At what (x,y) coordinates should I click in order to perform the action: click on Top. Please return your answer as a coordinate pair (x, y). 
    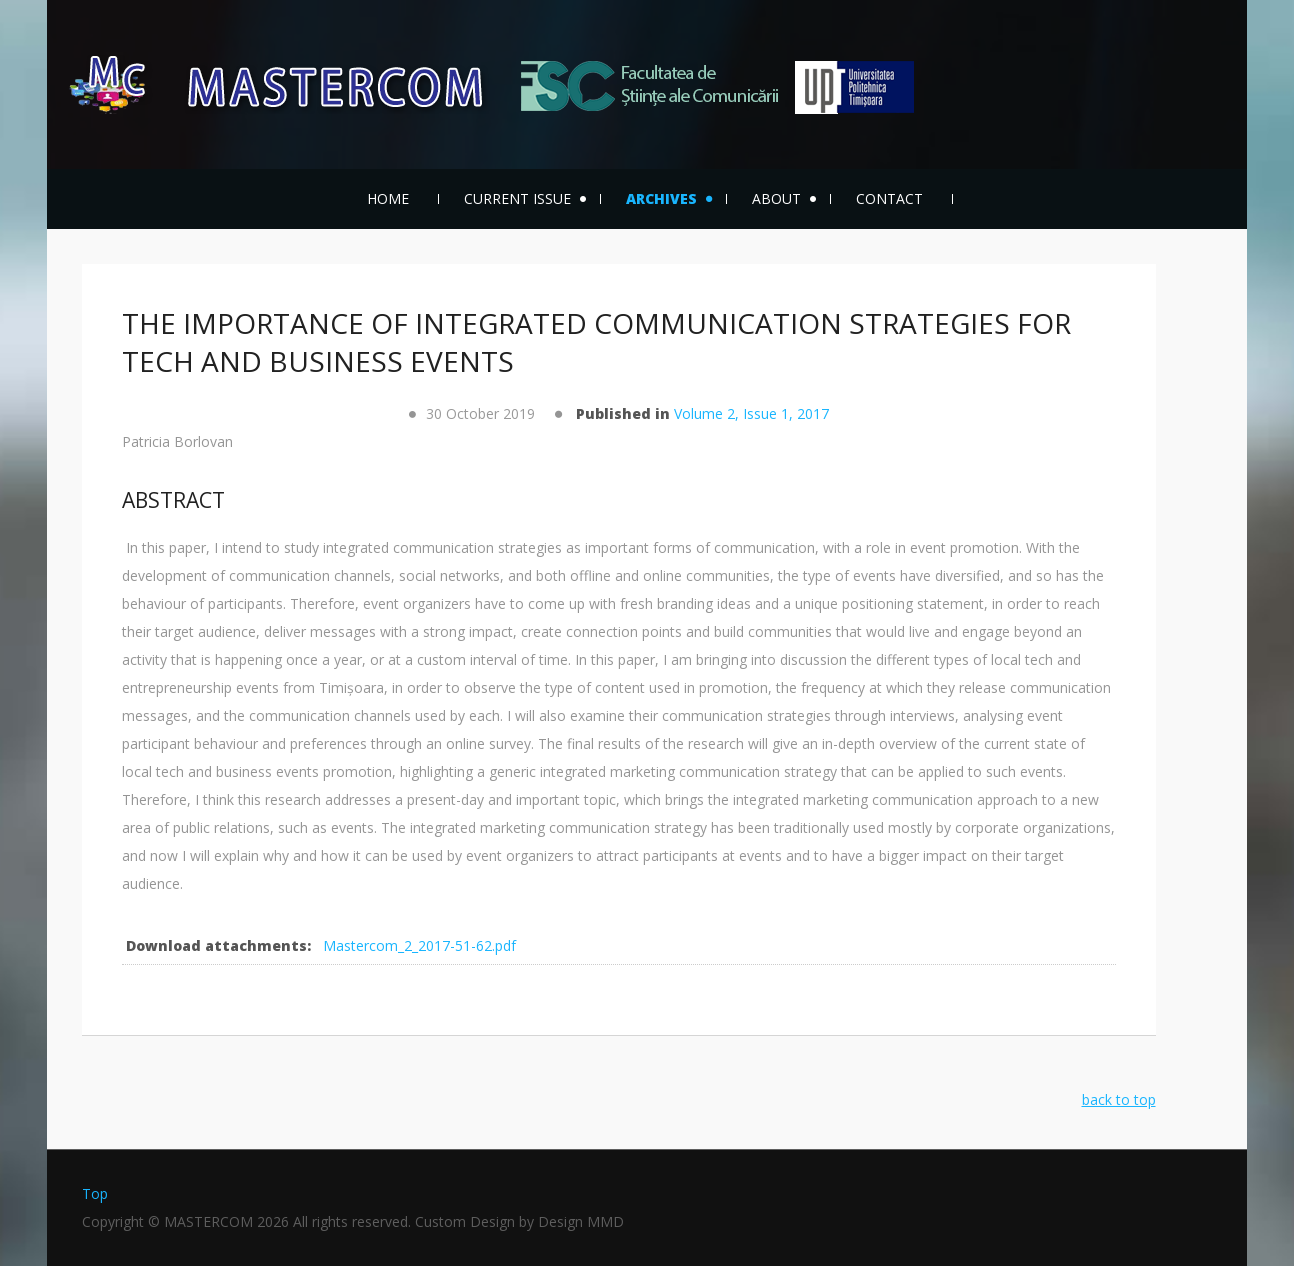
    Looking at the image, I should click on (95, 1193).